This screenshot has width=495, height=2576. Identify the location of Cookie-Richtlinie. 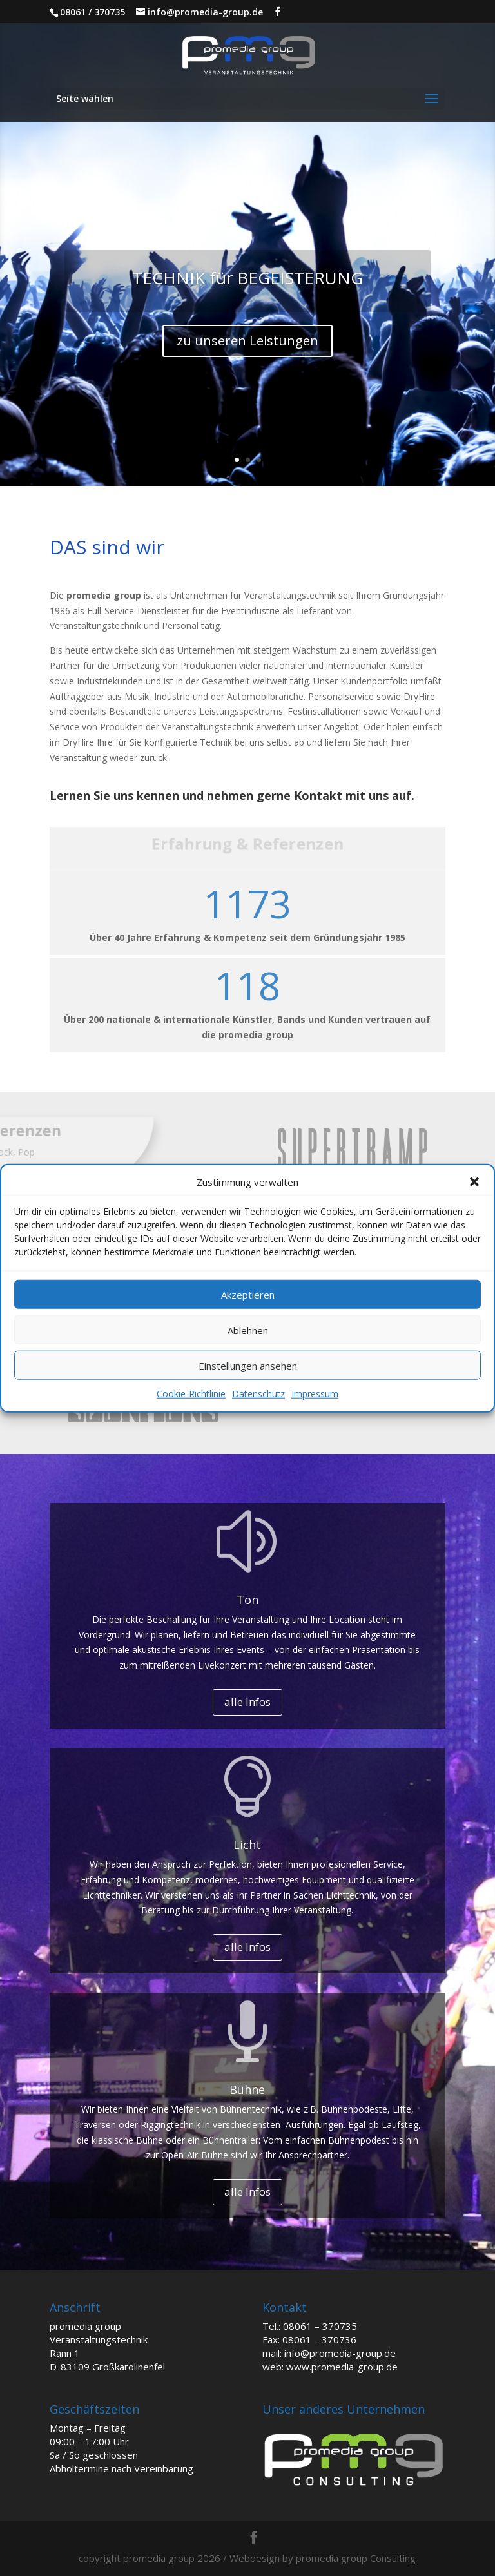
(191, 1394).